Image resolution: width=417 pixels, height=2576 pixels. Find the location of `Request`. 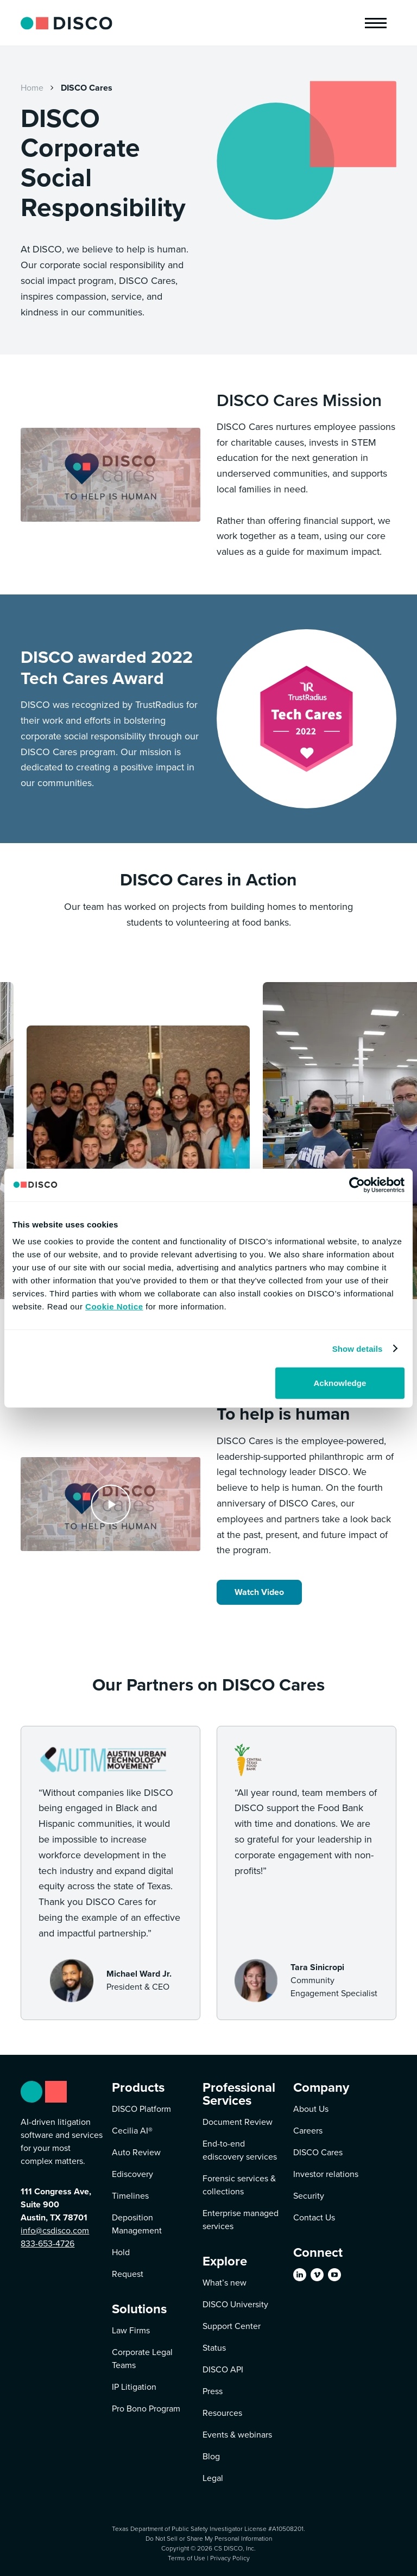

Request is located at coordinates (127, 2274).